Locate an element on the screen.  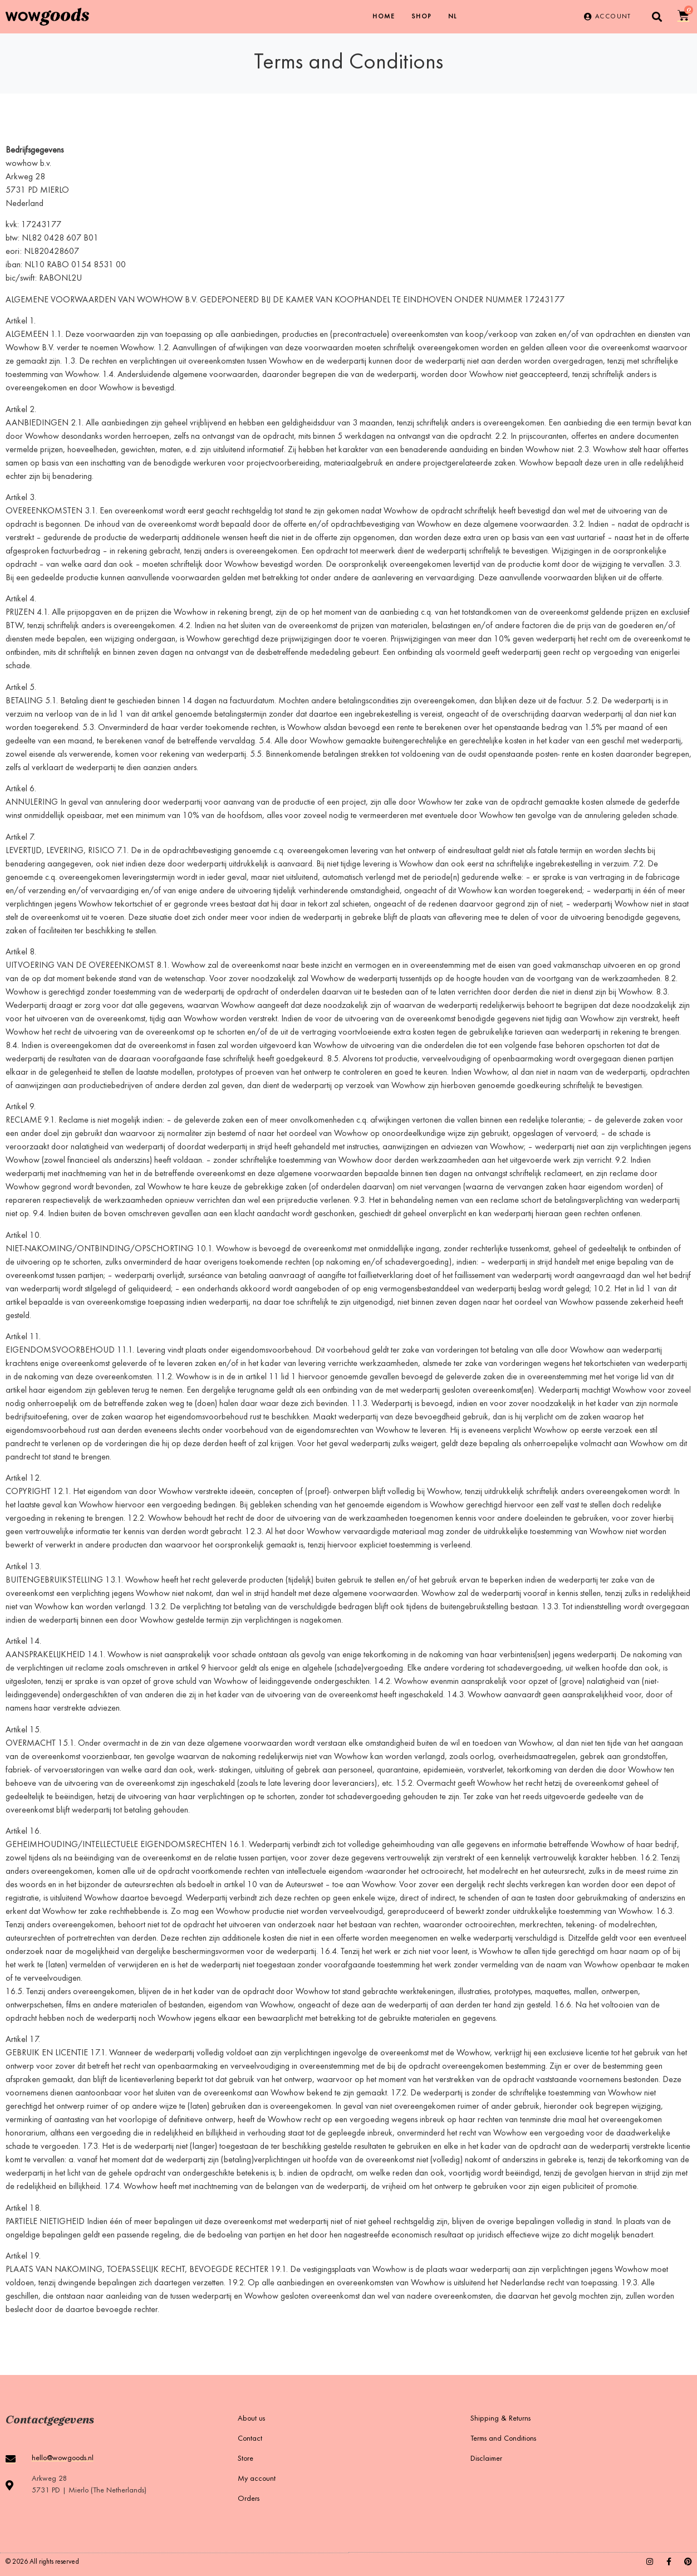
Shop is located at coordinates (421, 16).